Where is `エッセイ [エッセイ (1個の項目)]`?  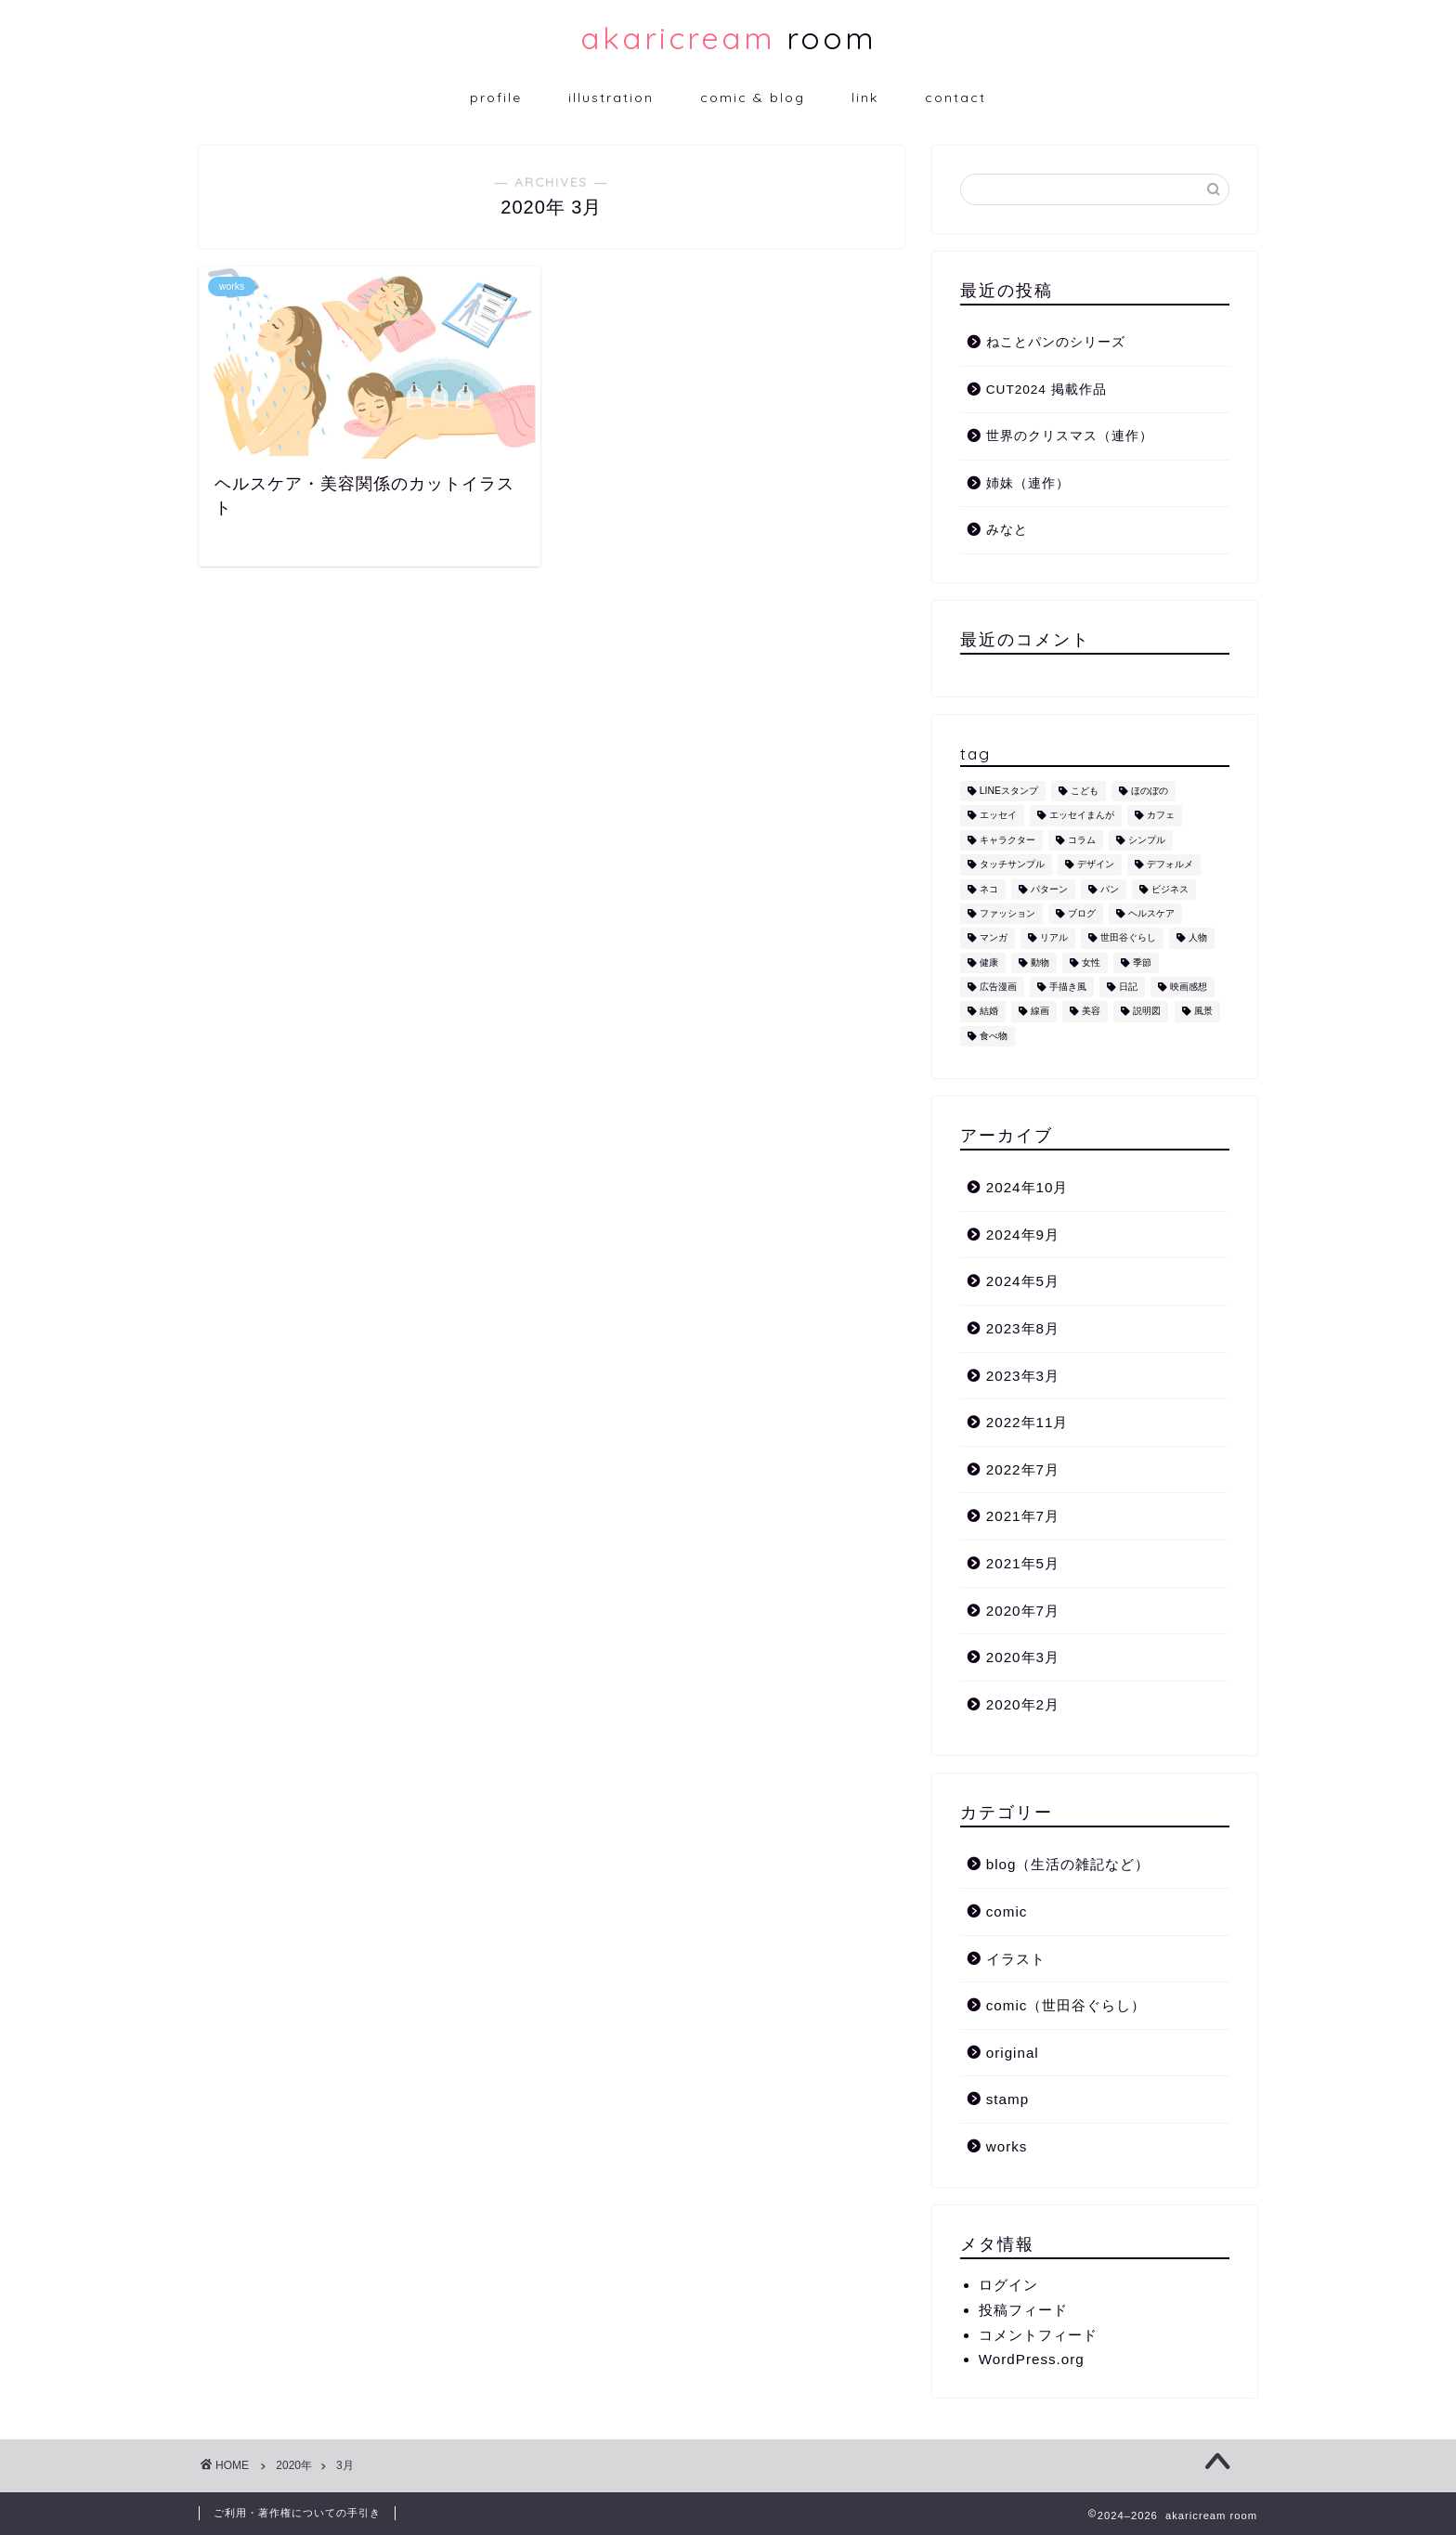
エッセイ [エッセイ (1個の項目)] is located at coordinates (998, 816).